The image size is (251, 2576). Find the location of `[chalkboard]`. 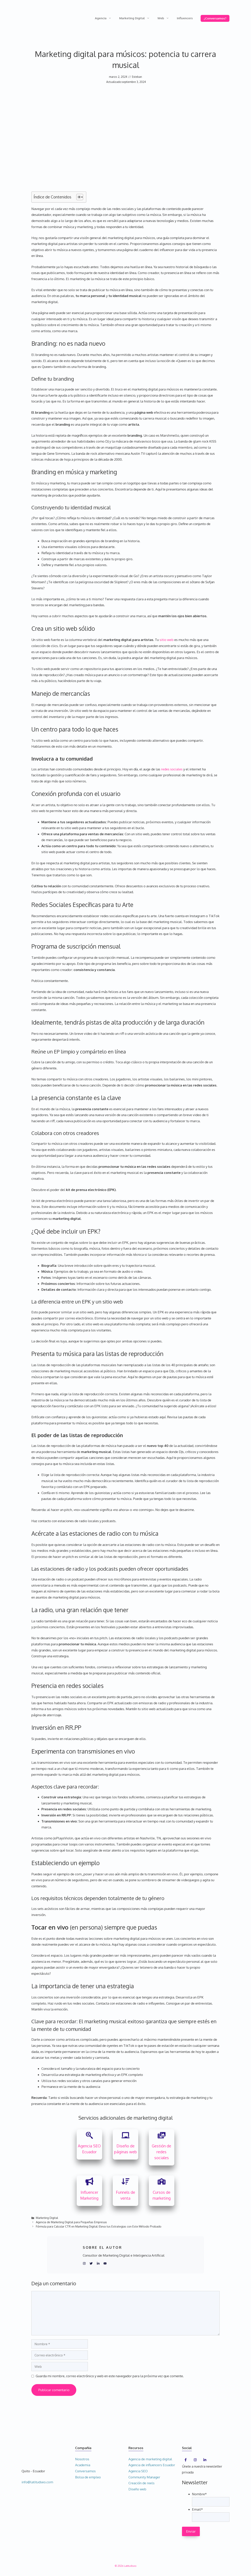

[chalkboard] is located at coordinates (125, 2135).